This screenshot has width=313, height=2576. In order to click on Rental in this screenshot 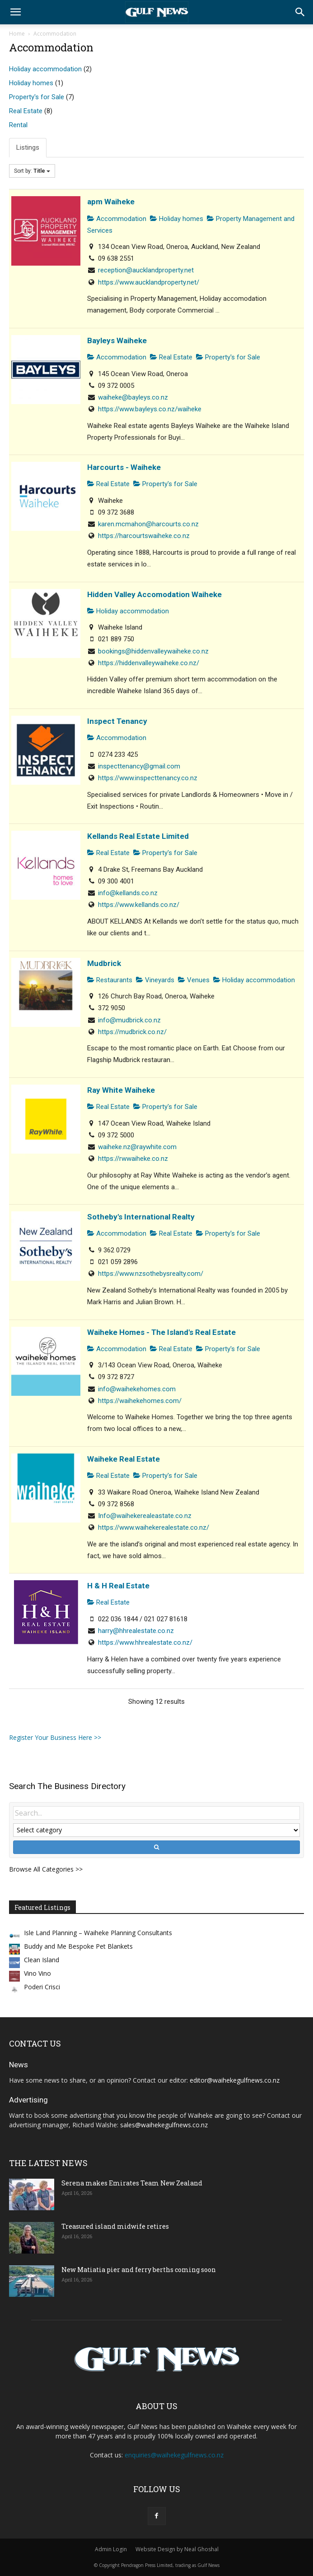, I will do `click(18, 125)`.